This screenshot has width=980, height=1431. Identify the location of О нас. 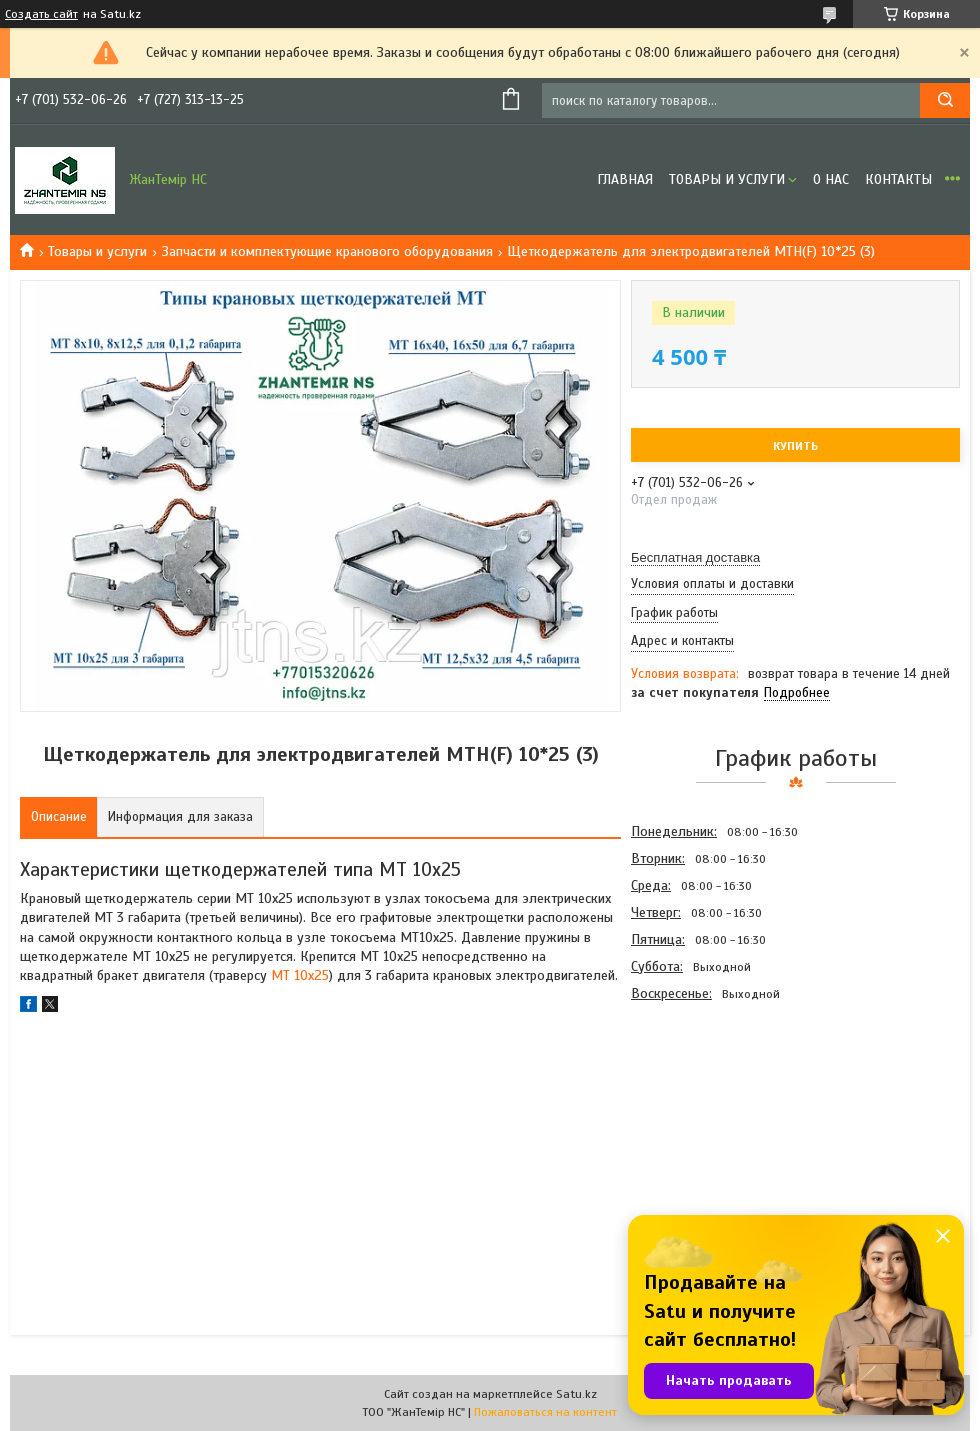
(831, 179).